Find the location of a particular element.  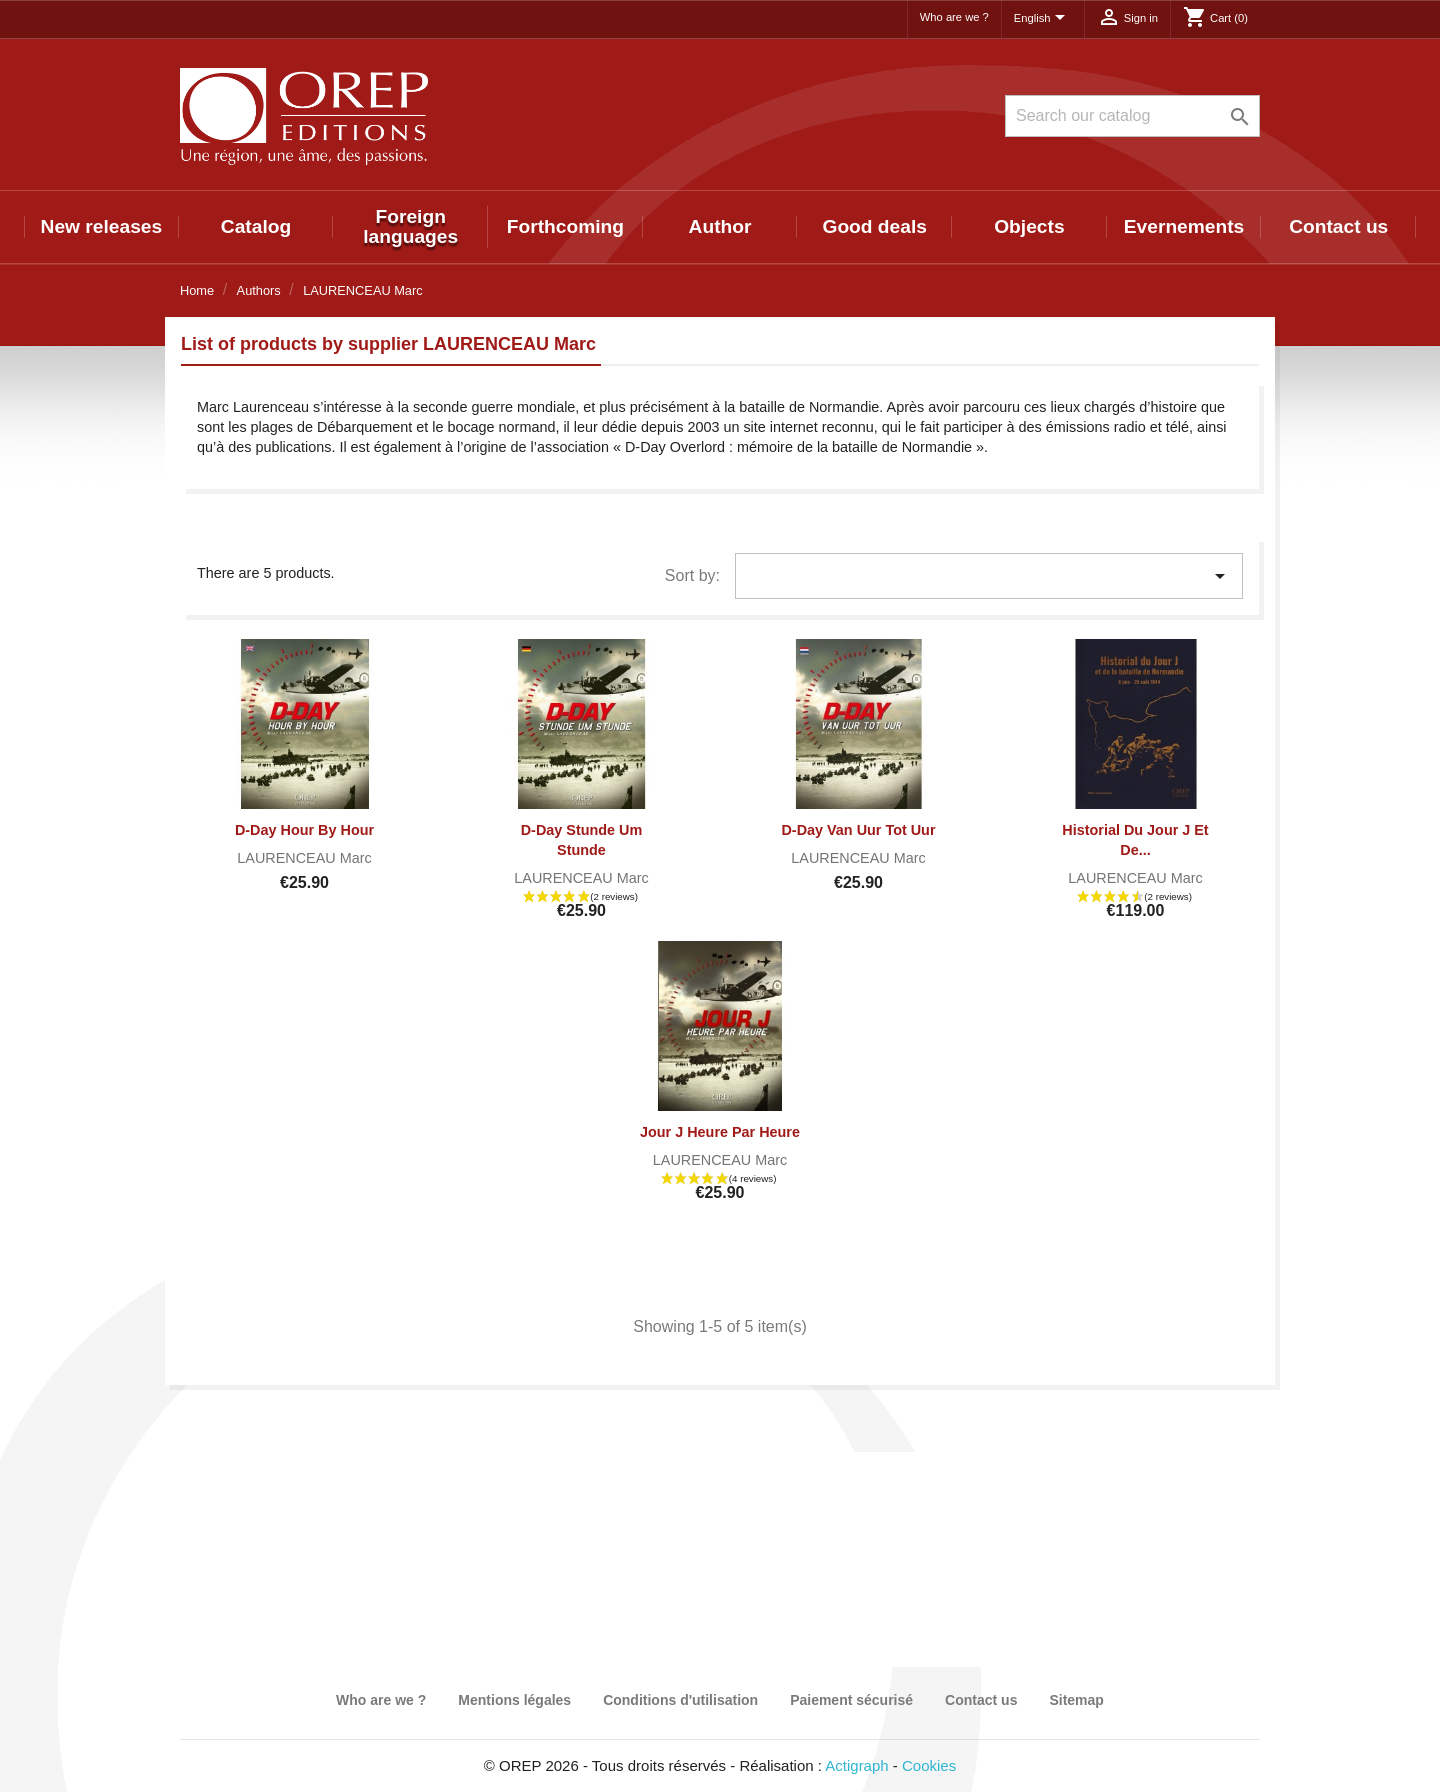

Catalog is located at coordinates (256, 226).